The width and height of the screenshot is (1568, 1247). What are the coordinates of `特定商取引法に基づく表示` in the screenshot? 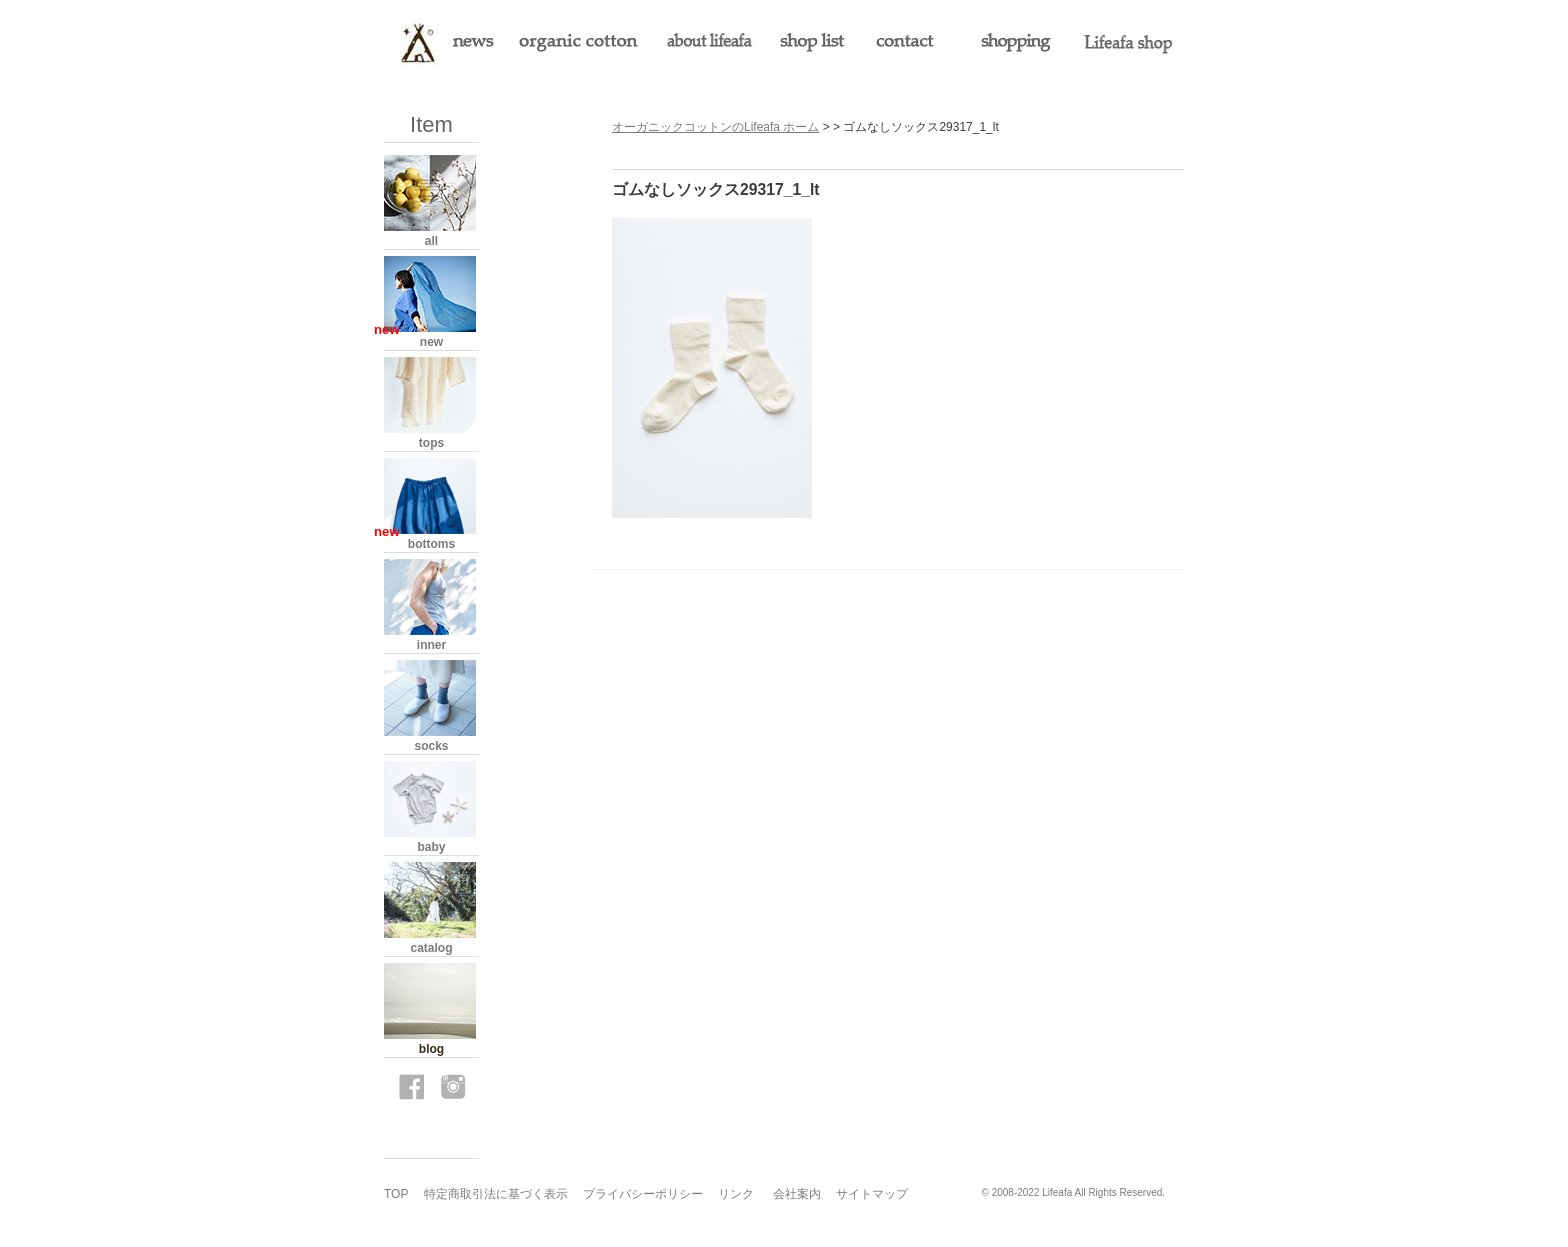 It's located at (496, 1194).